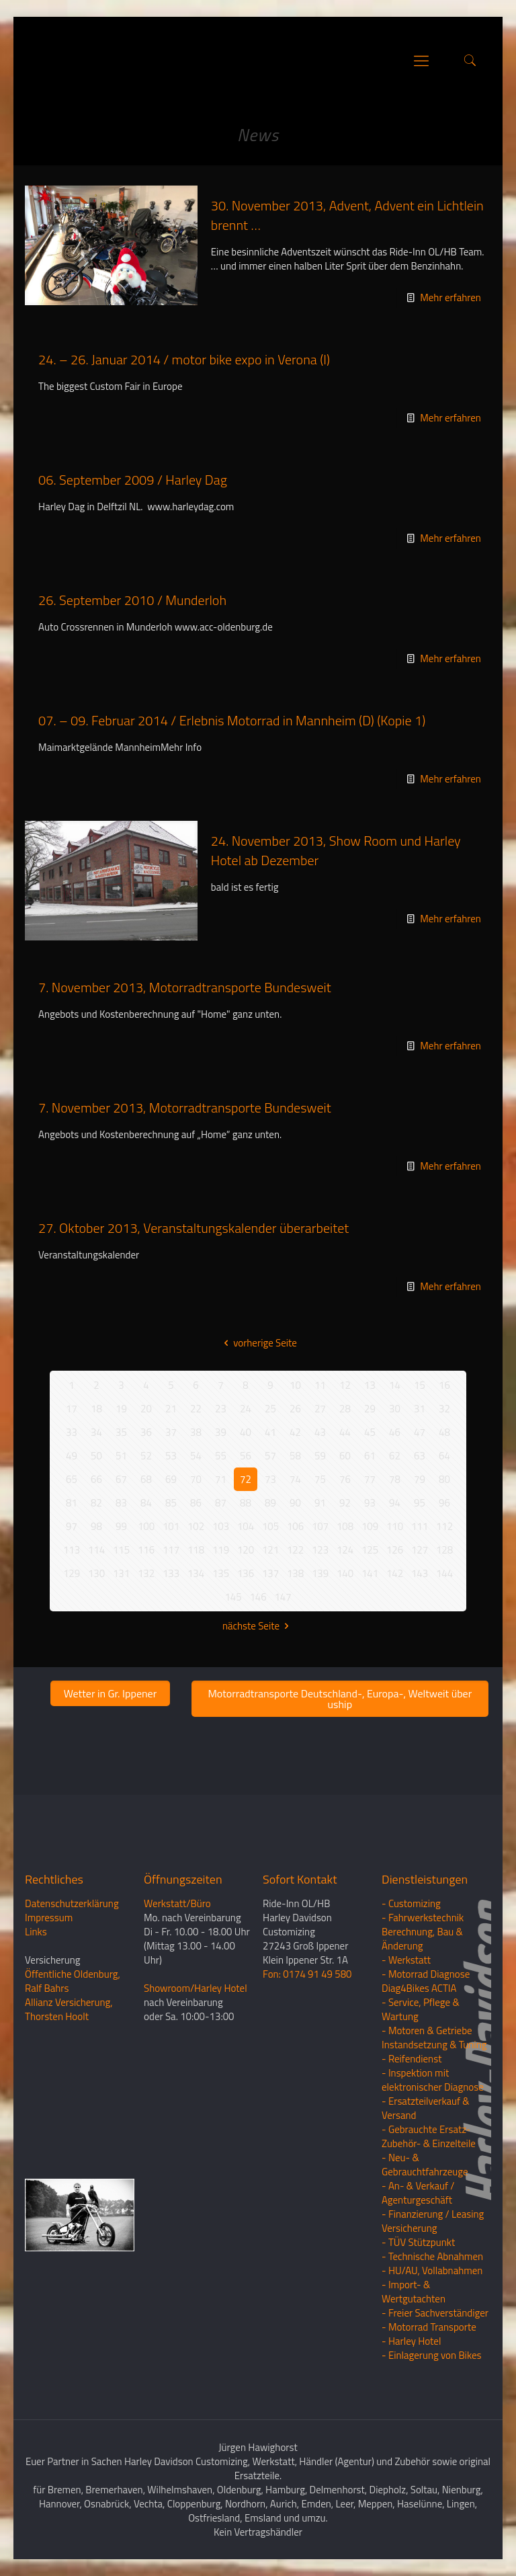 This screenshot has height=2576, width=516. What do you see at coordinates (220, 1432) in the screenshot?
I see `39` at bounding box center [220, 1432].